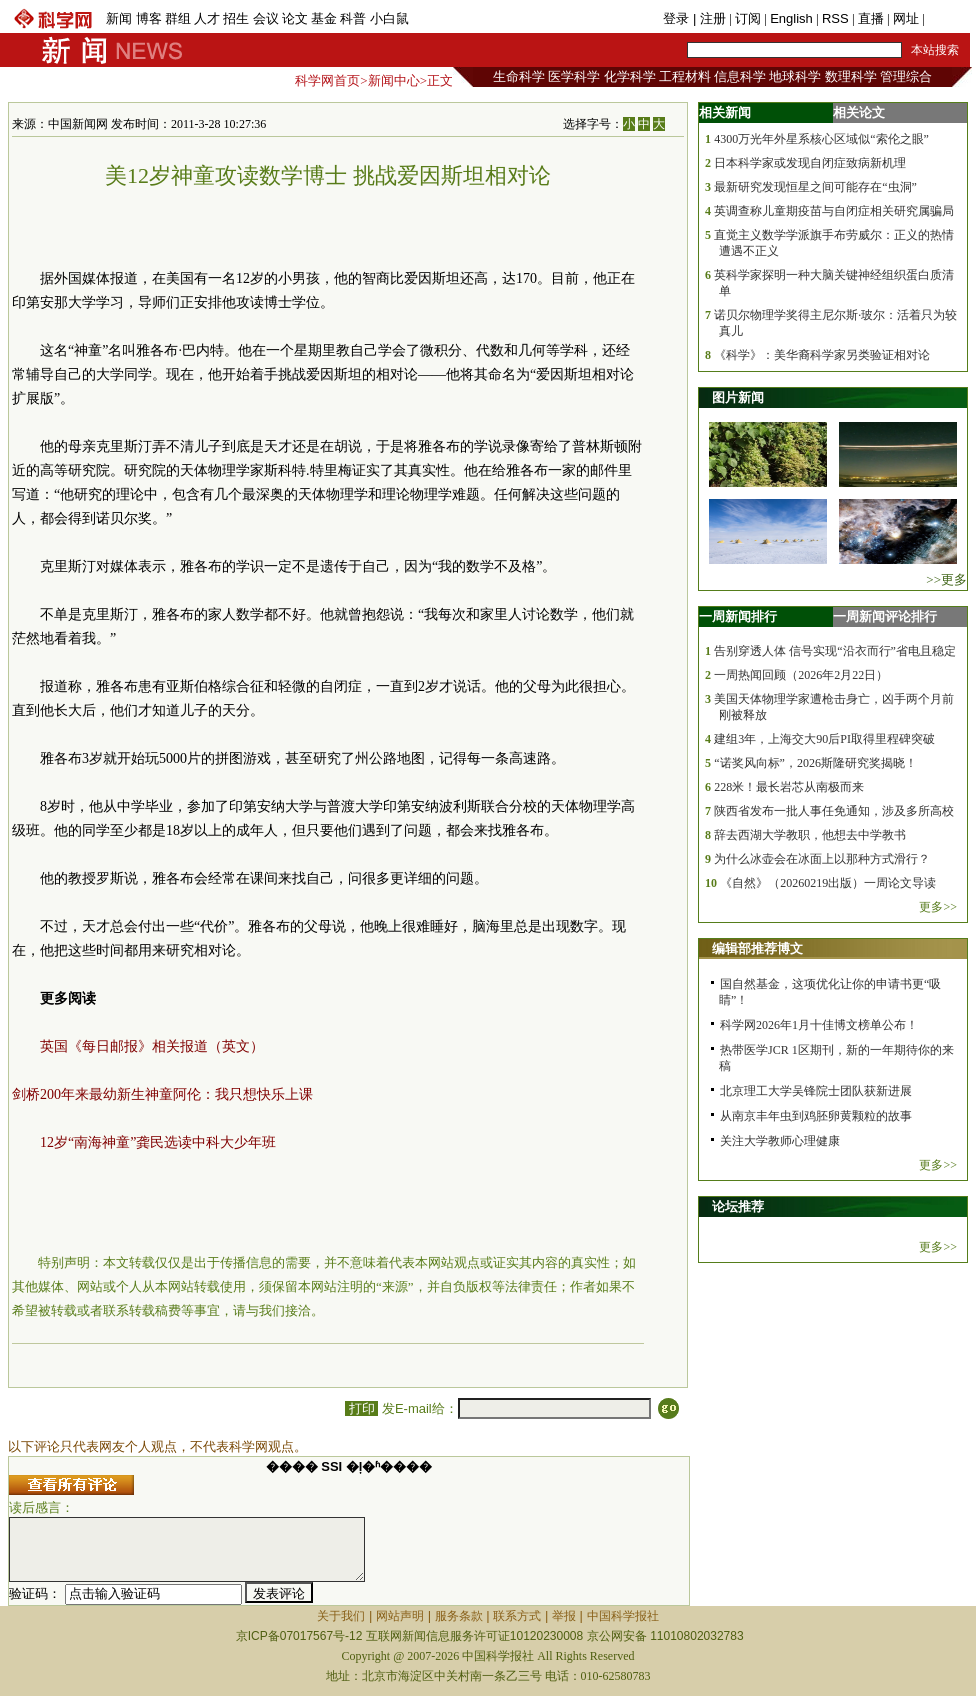 The height and width of the screenshot is (1696, 976). What do you see at coordinates (341, 1616) in the screenshot?
I see `关于我们` at bounding box center [341, 1616].